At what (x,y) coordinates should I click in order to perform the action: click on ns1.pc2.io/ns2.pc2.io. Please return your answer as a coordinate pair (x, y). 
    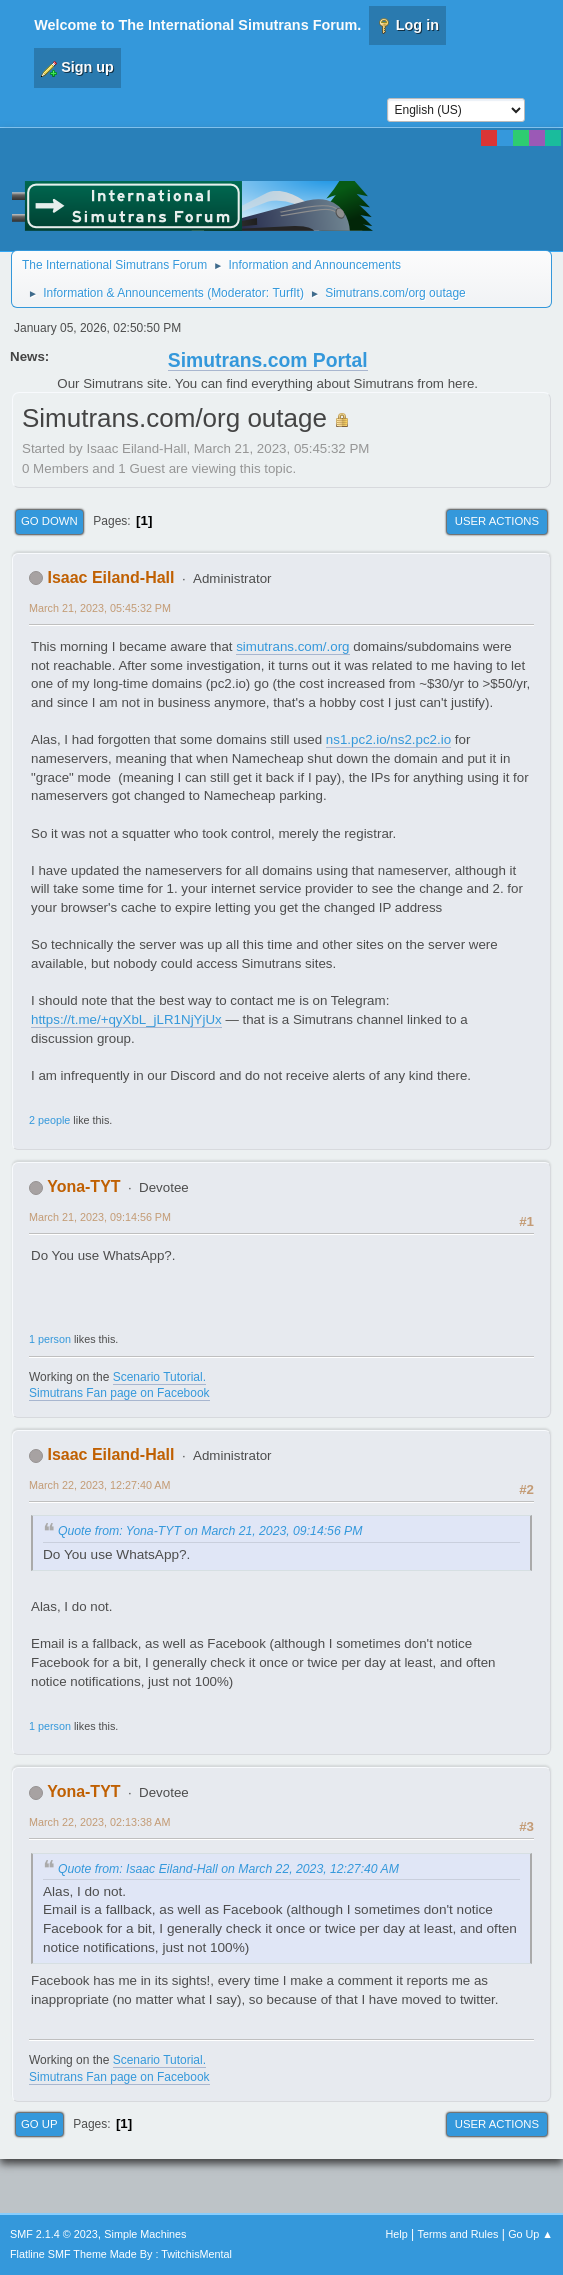
    Looking at the image, I should click on (388, 739).